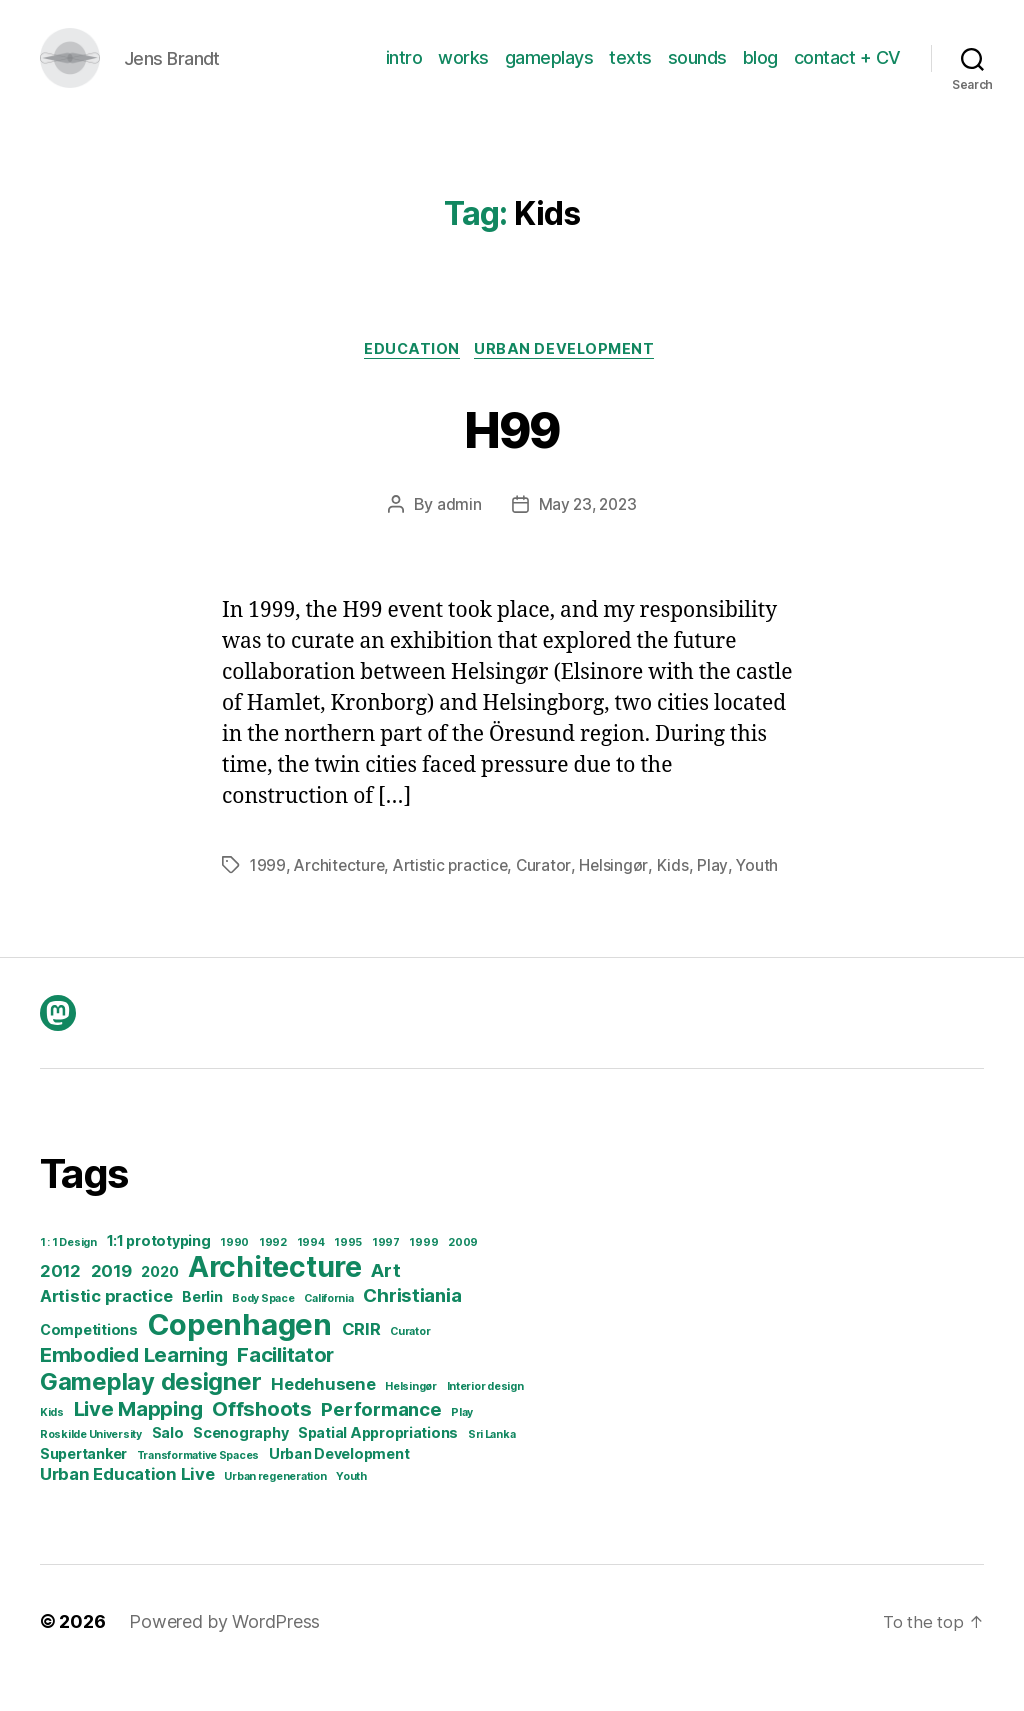  What do you see at coordinates (549, 72) in the screenshot?
I see `gameplays` at bounding box center [549, 72].